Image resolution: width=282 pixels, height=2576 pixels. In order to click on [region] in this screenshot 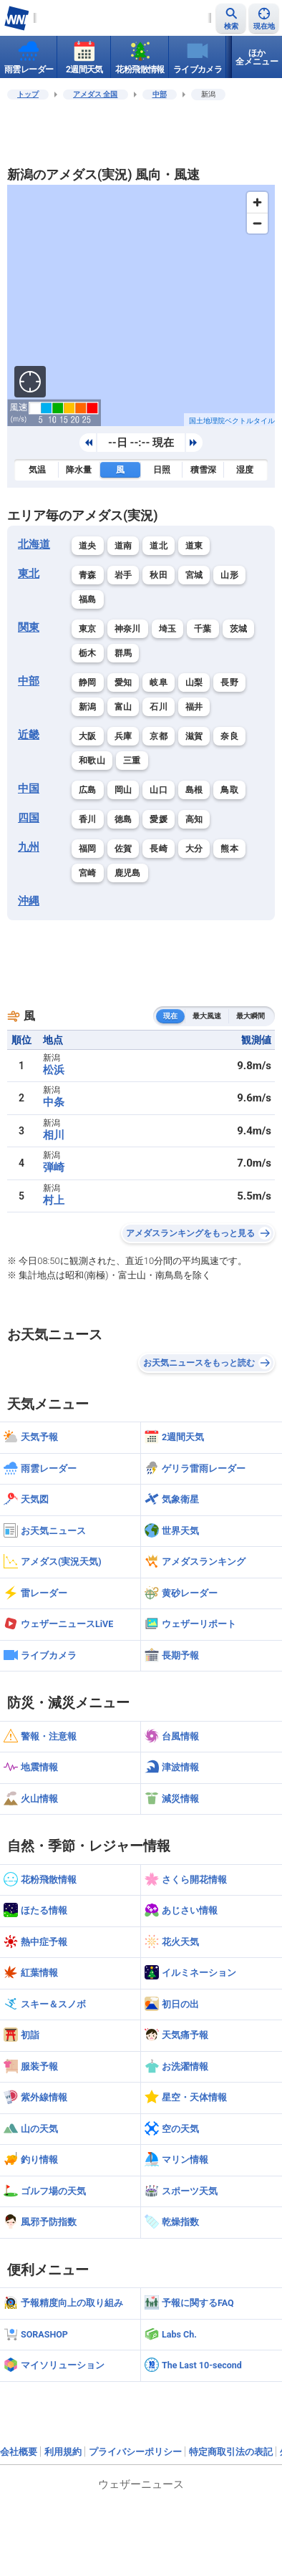, I will do `click(141, 305)`.